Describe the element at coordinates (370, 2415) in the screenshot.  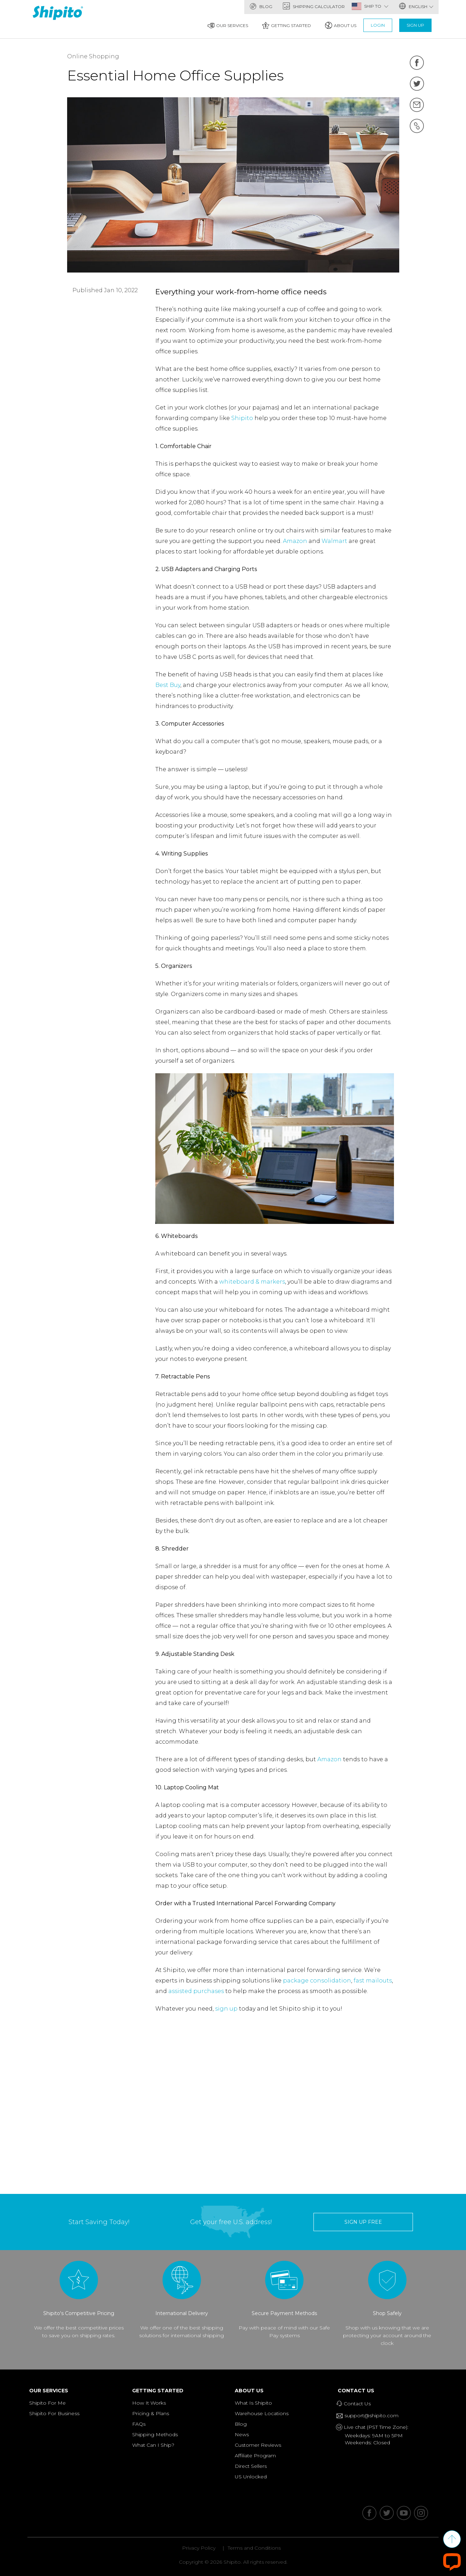
I see `support@shipito.com` at that location.